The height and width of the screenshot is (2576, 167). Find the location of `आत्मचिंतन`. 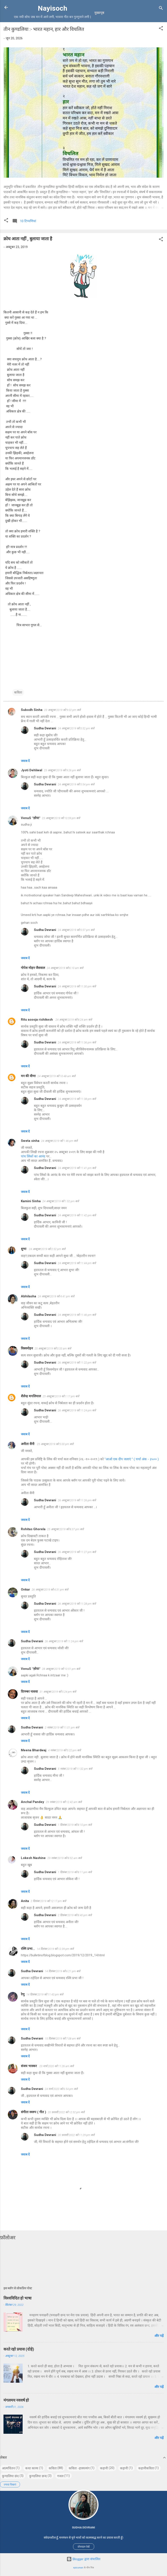

आत्मचिंतन is located at coordinates (8, 2468).